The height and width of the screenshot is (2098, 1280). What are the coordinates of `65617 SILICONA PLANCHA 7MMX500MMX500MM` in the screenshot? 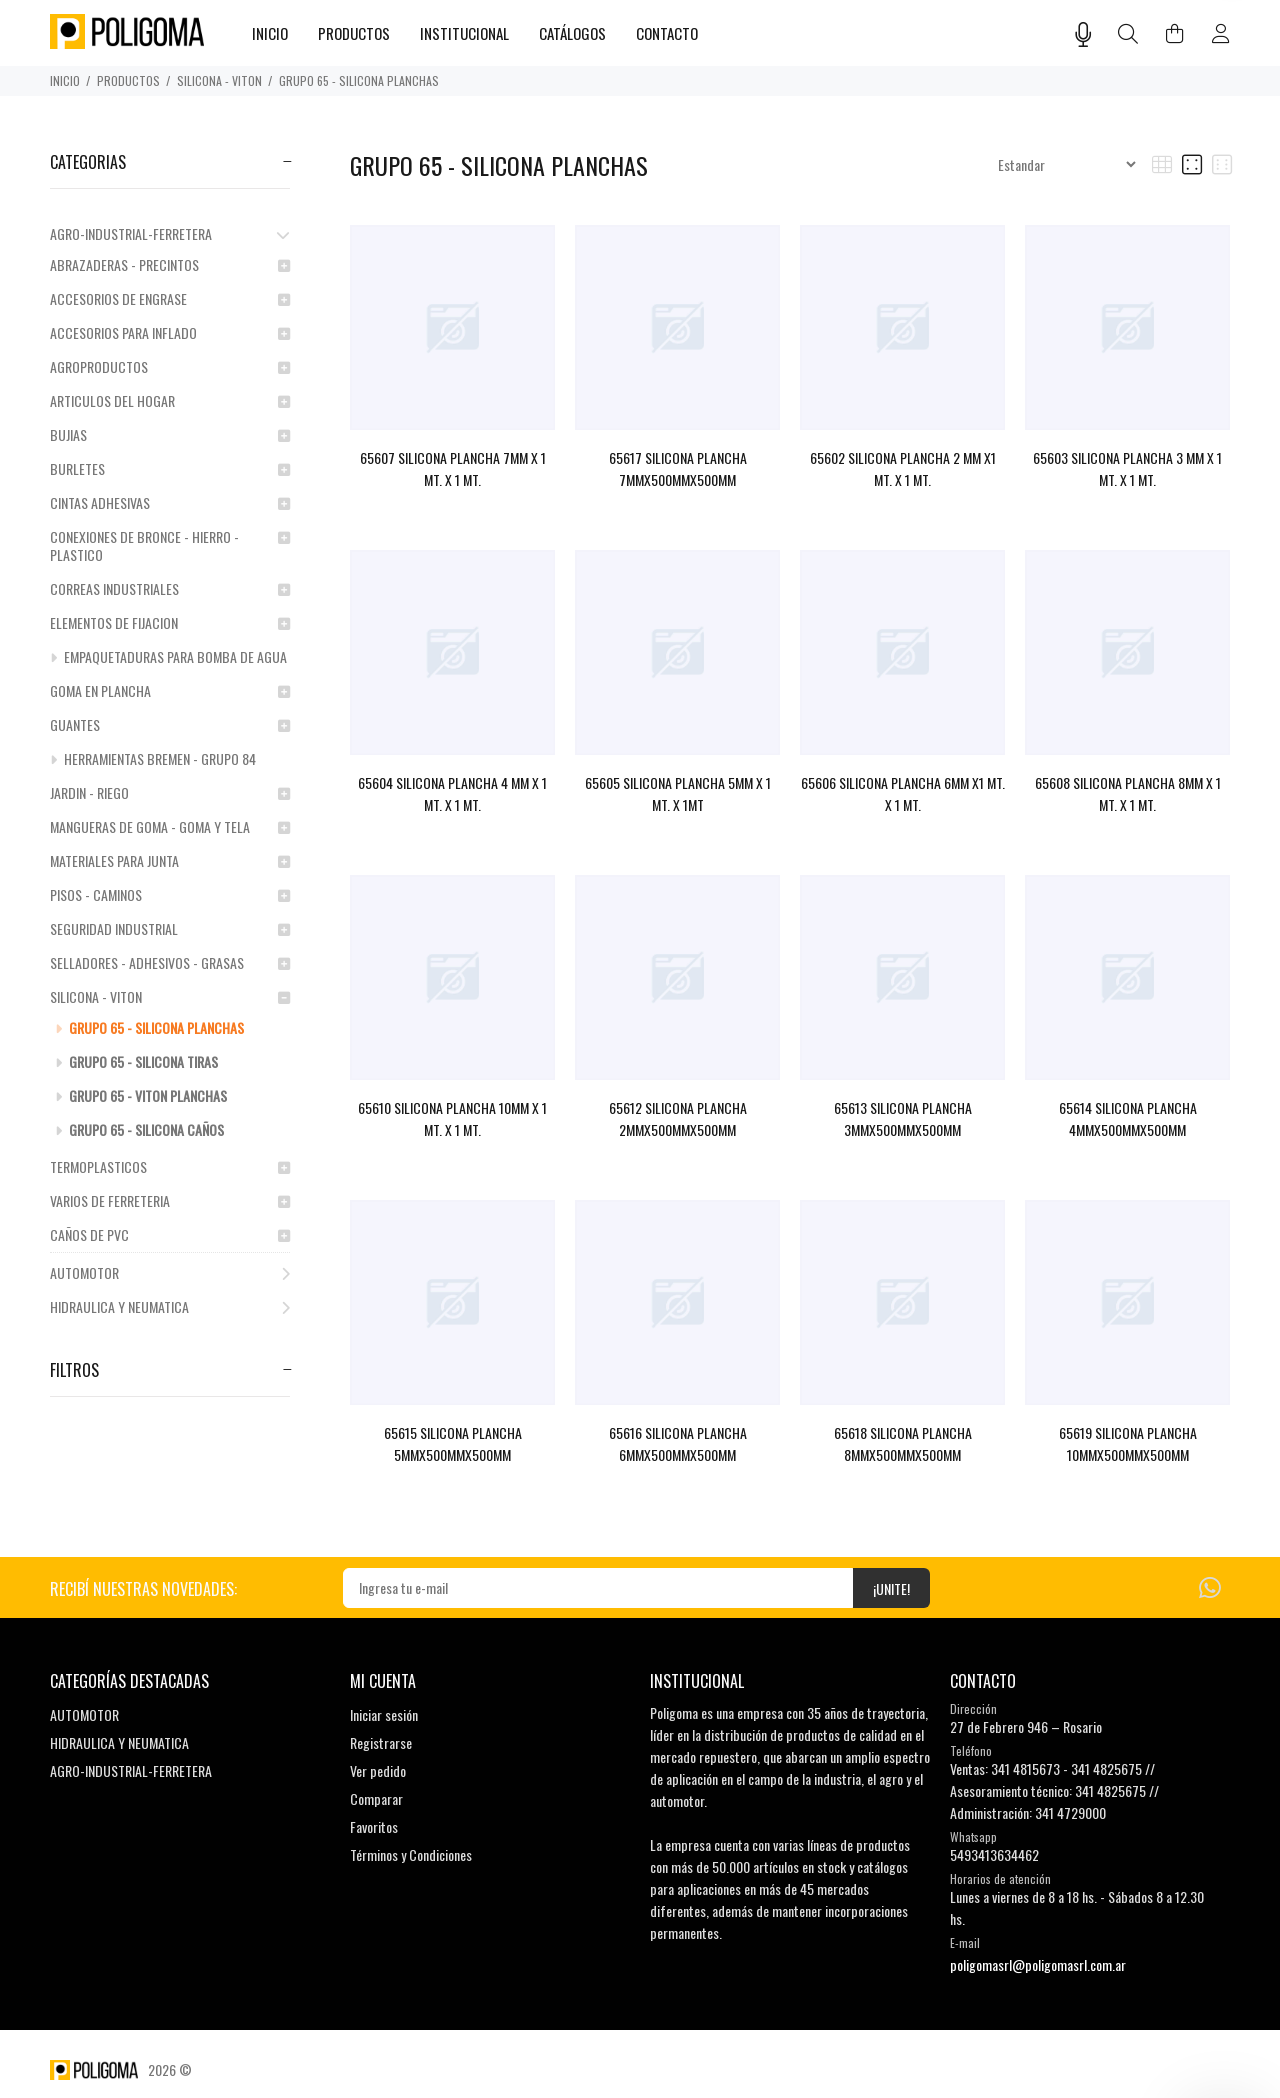 It's located at (678, 468).